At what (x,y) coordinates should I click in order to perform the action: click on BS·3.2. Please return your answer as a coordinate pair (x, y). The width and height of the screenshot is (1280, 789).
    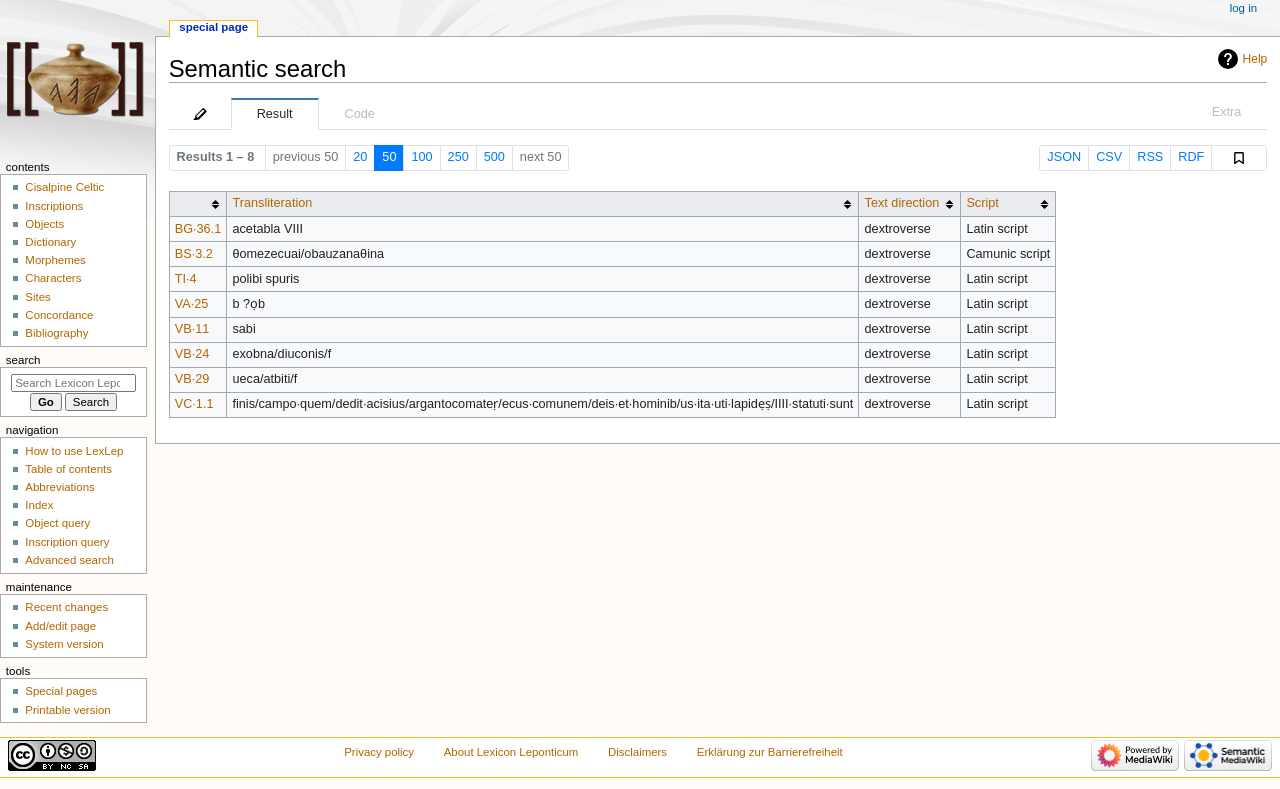
    Looking at the image, I should click on (194, 254).